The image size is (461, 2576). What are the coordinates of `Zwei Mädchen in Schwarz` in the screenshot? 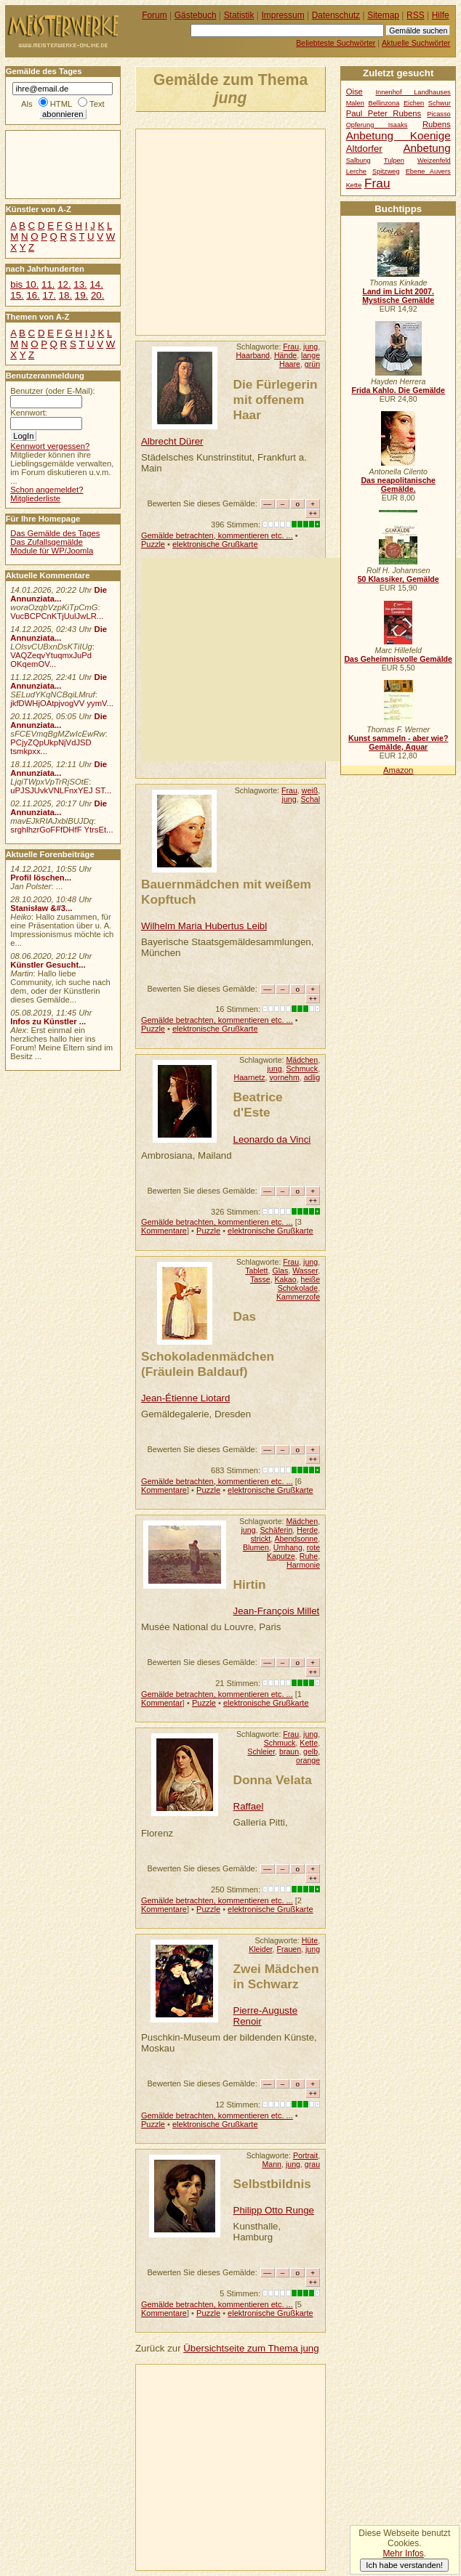 It's located at (276, 1976).